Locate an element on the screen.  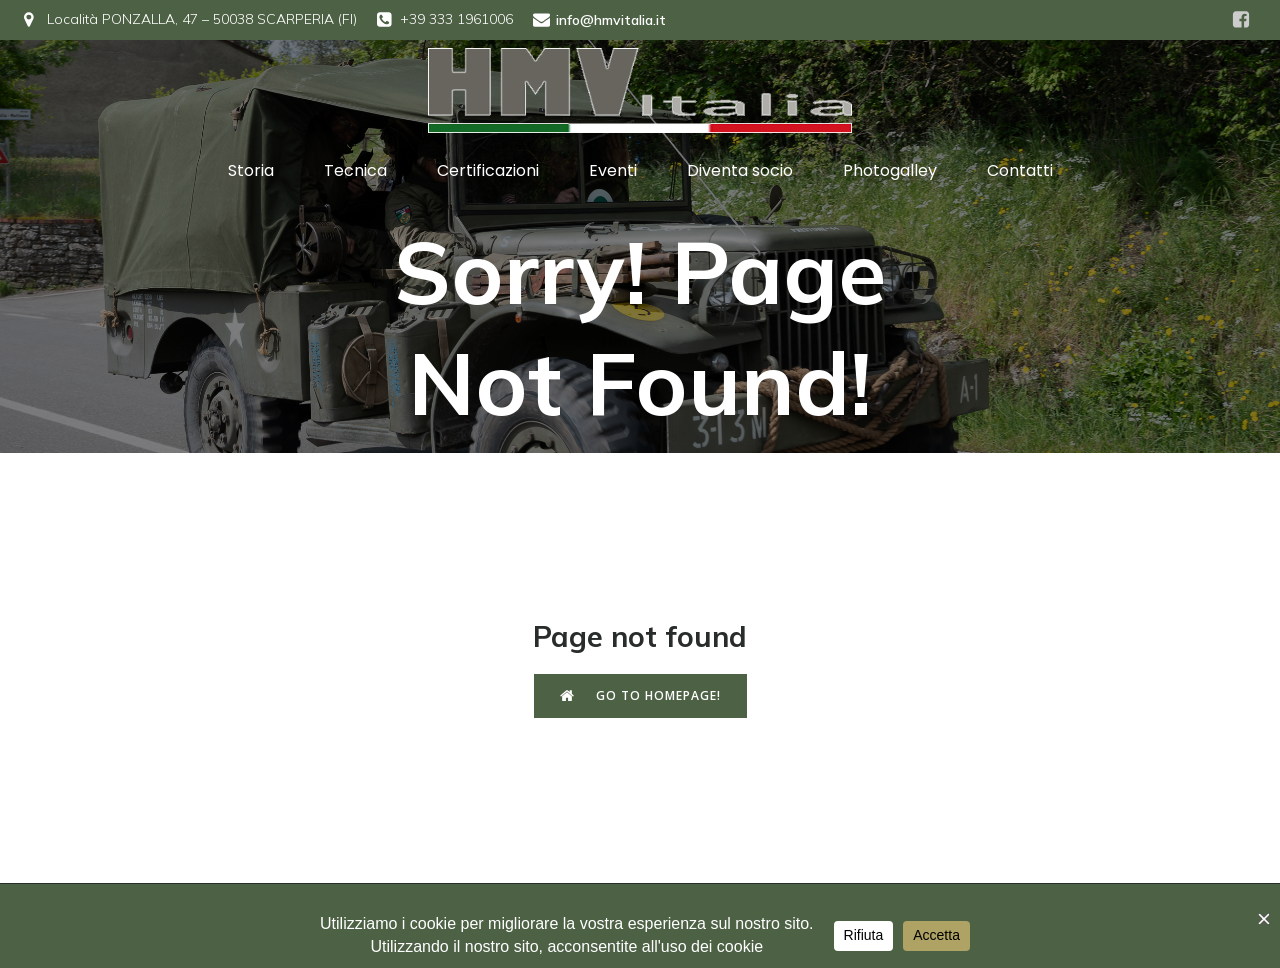
Diventa socio is located at coordinates (740, 170).